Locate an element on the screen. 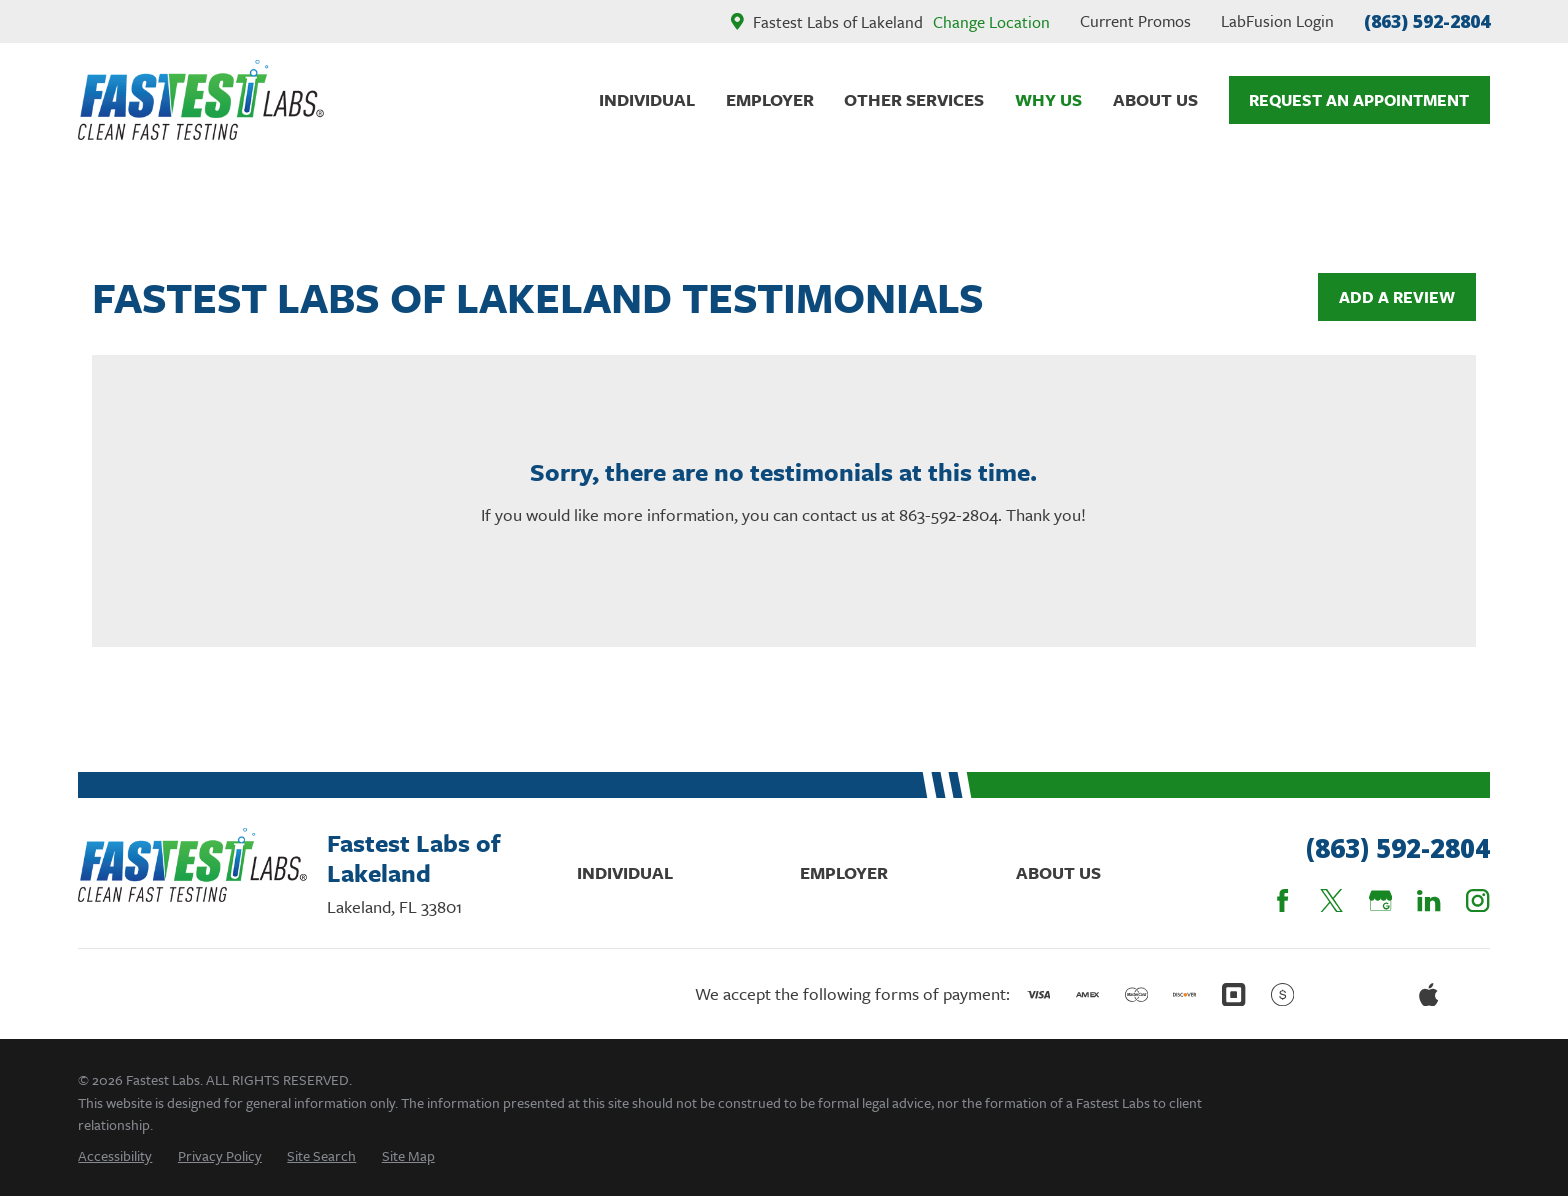  Why Us [menuitem] is located at coordinates (1048, 99).